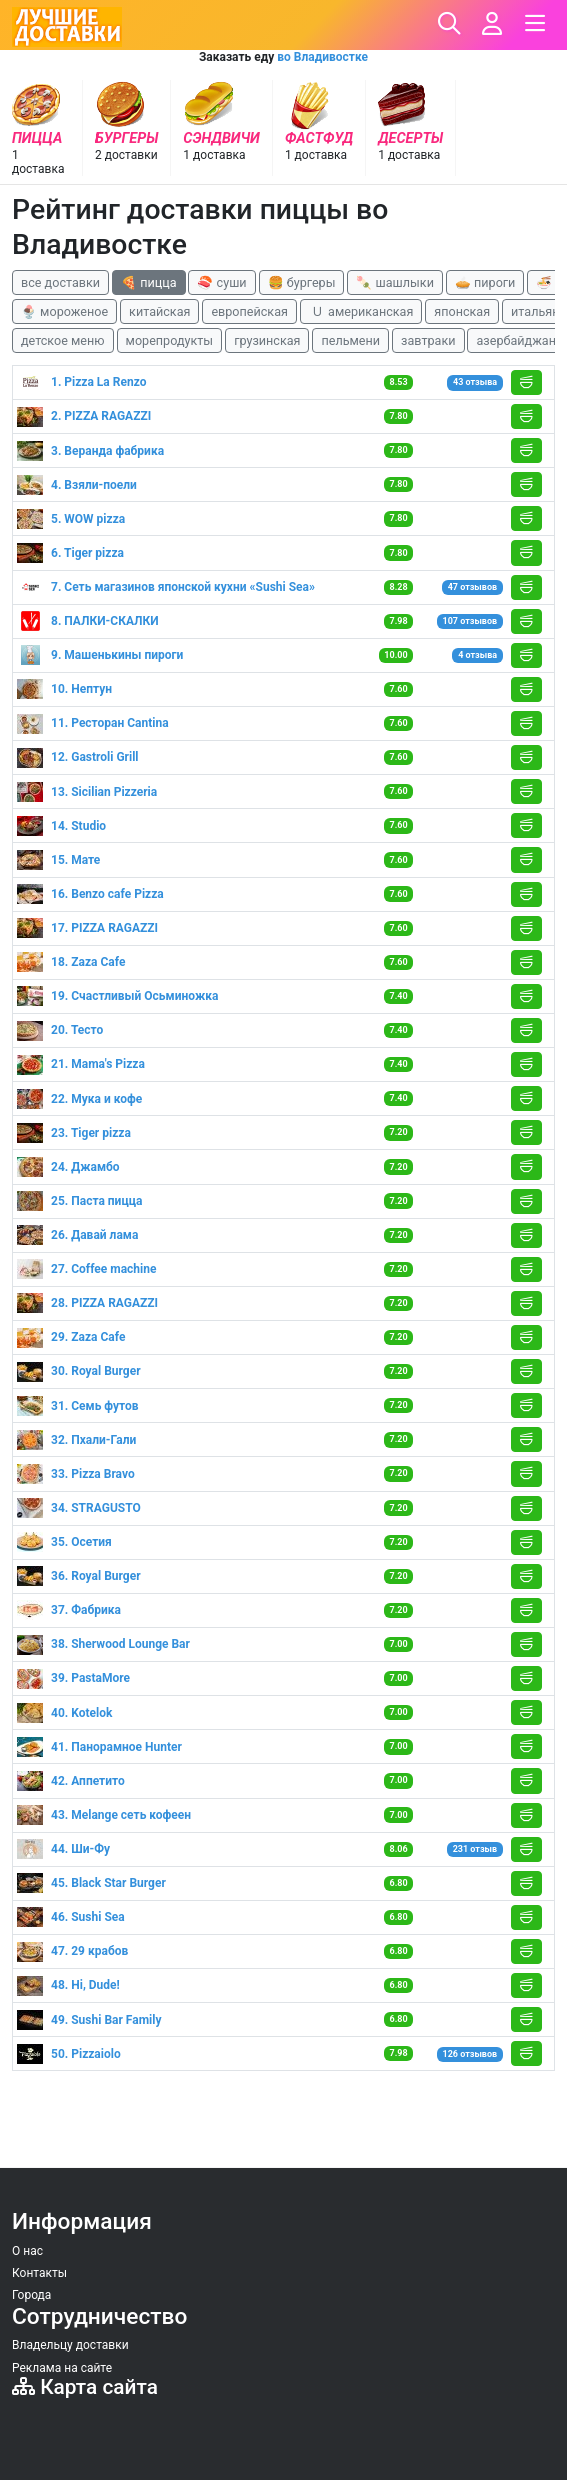  Describe the element at coordinates (60, 282) in the screenshot. I see `все доставки` at that location.